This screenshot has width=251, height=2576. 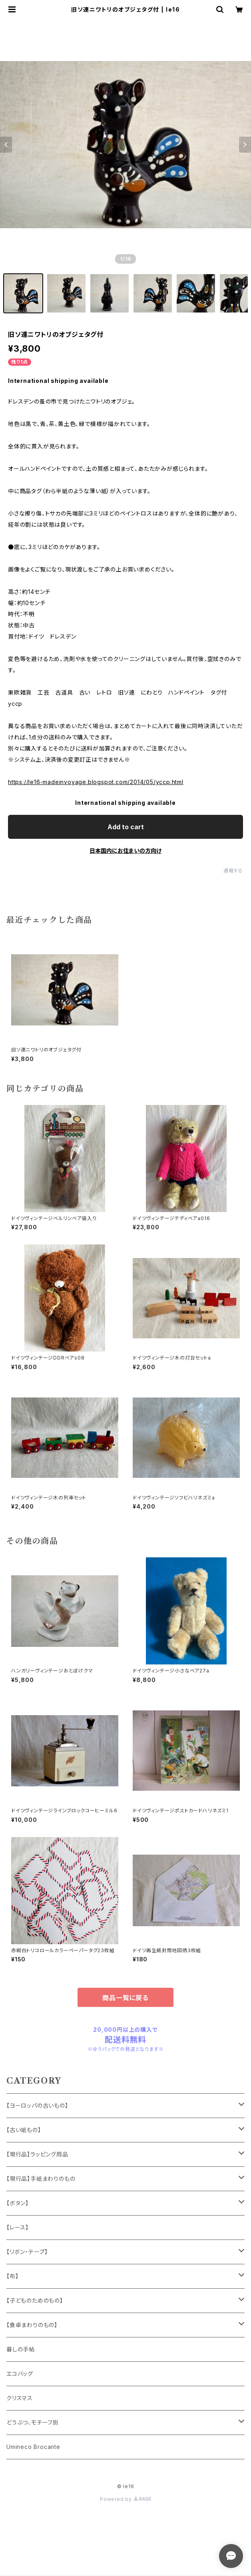 What do you see at coordinates (32, 2324) in the screenshot?
I see `【食卓まわりのもの】` at bounding box center [32, 2324].